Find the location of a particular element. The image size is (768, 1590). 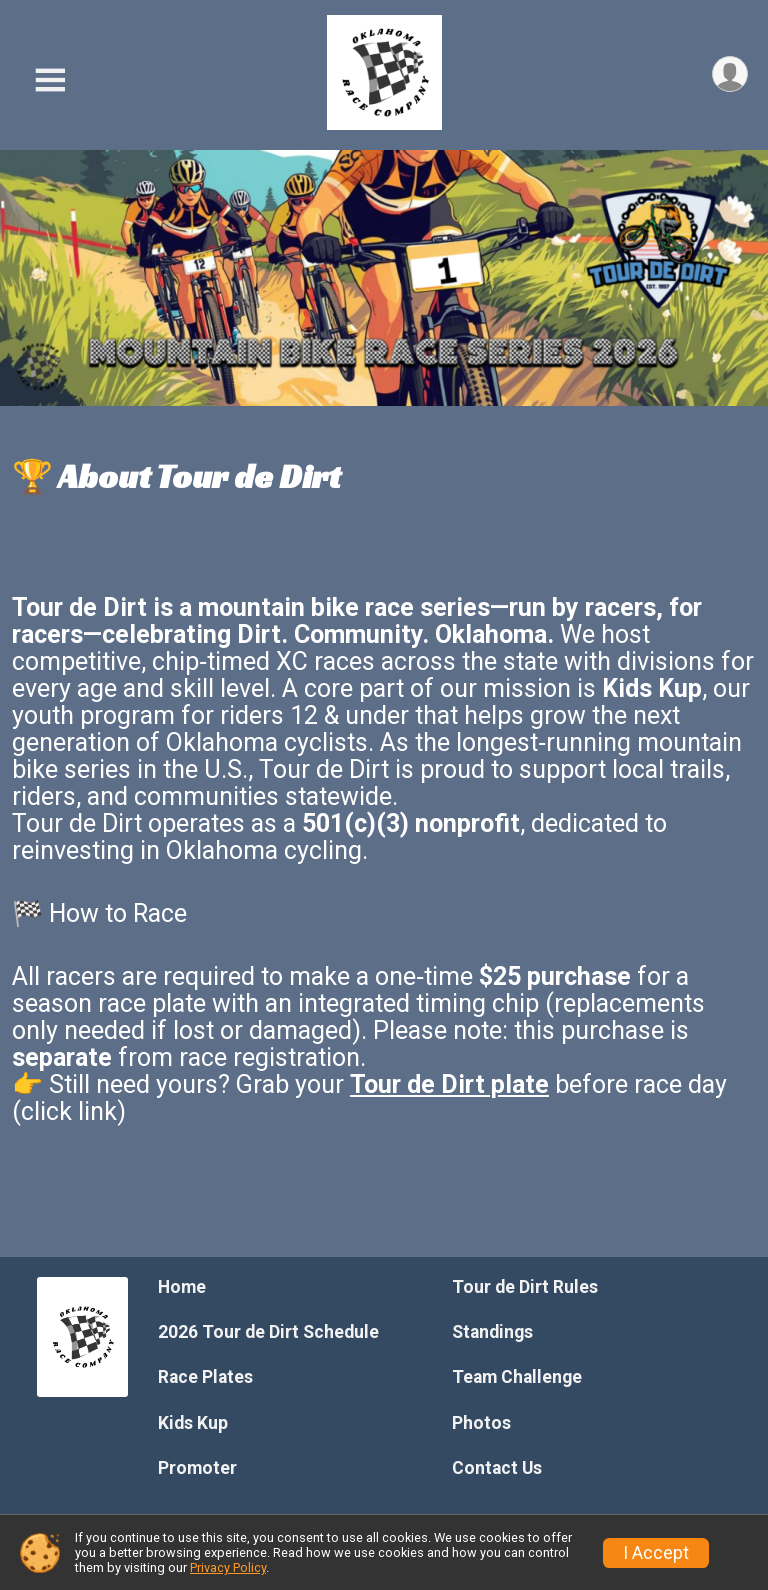

Standings is located at coordinates (492, 1332).